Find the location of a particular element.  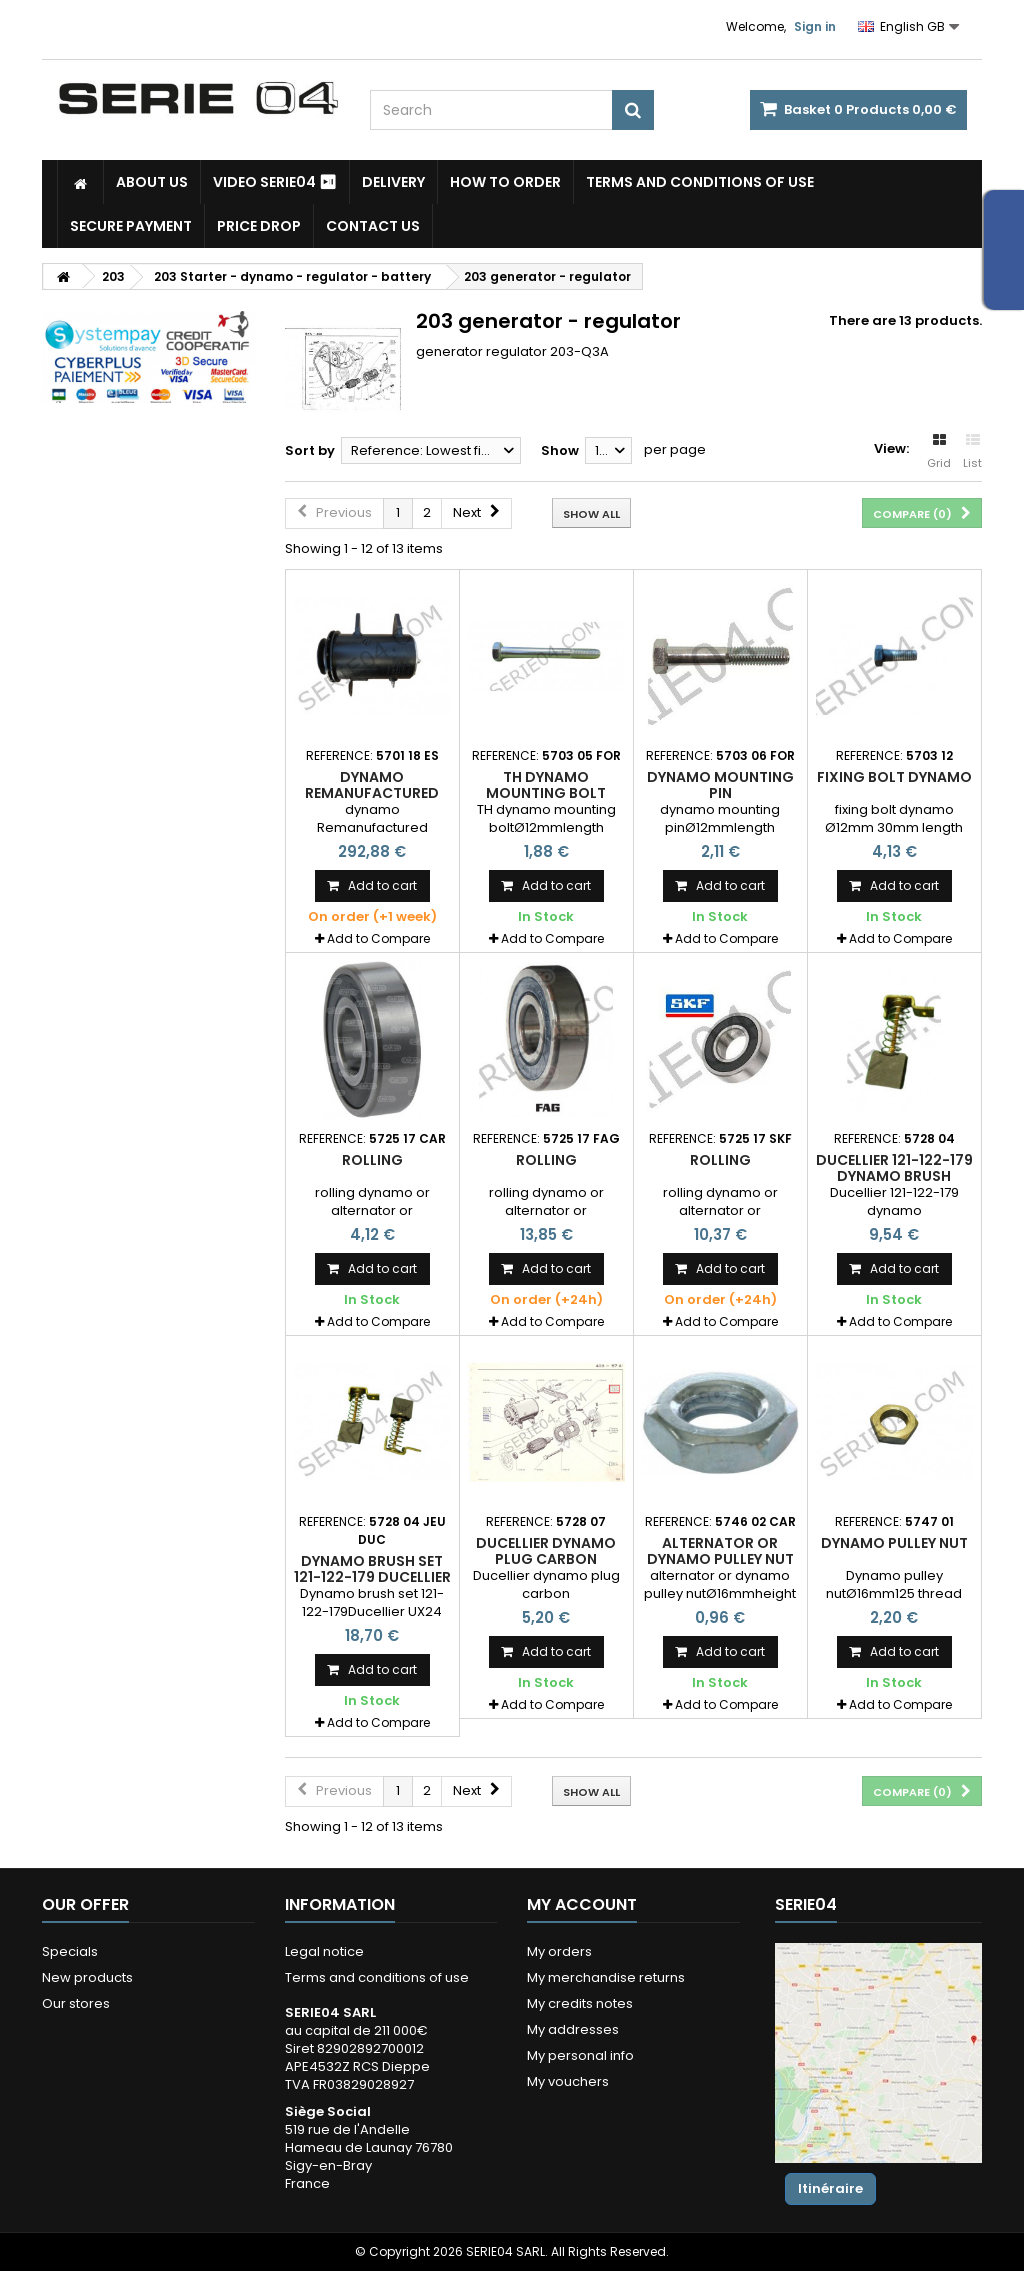

Sort by is located at coordinates (310, 450).